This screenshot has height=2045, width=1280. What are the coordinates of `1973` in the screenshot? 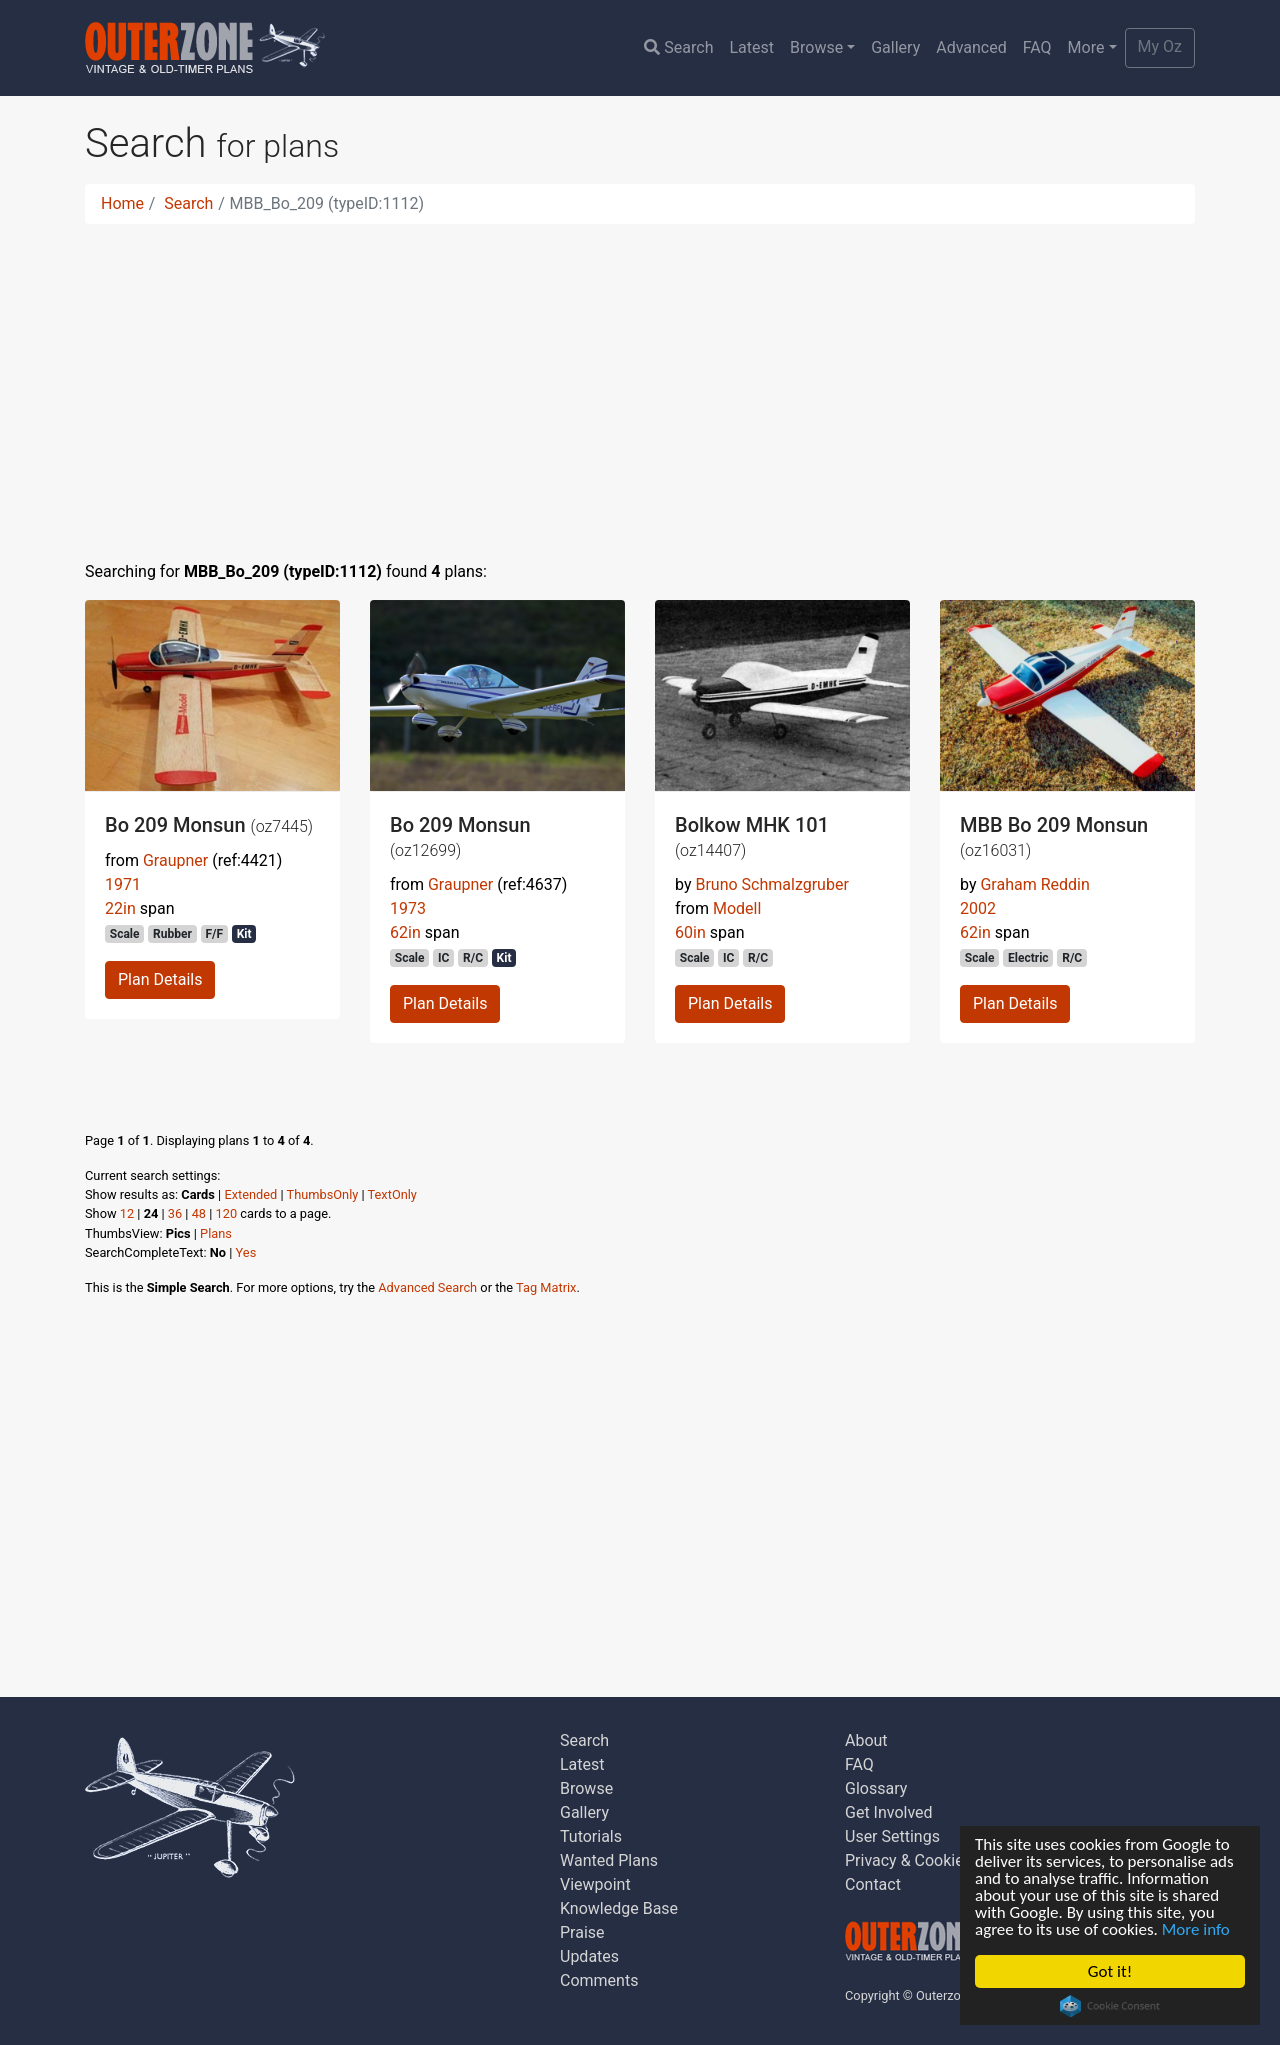 It's located at (408, 908).